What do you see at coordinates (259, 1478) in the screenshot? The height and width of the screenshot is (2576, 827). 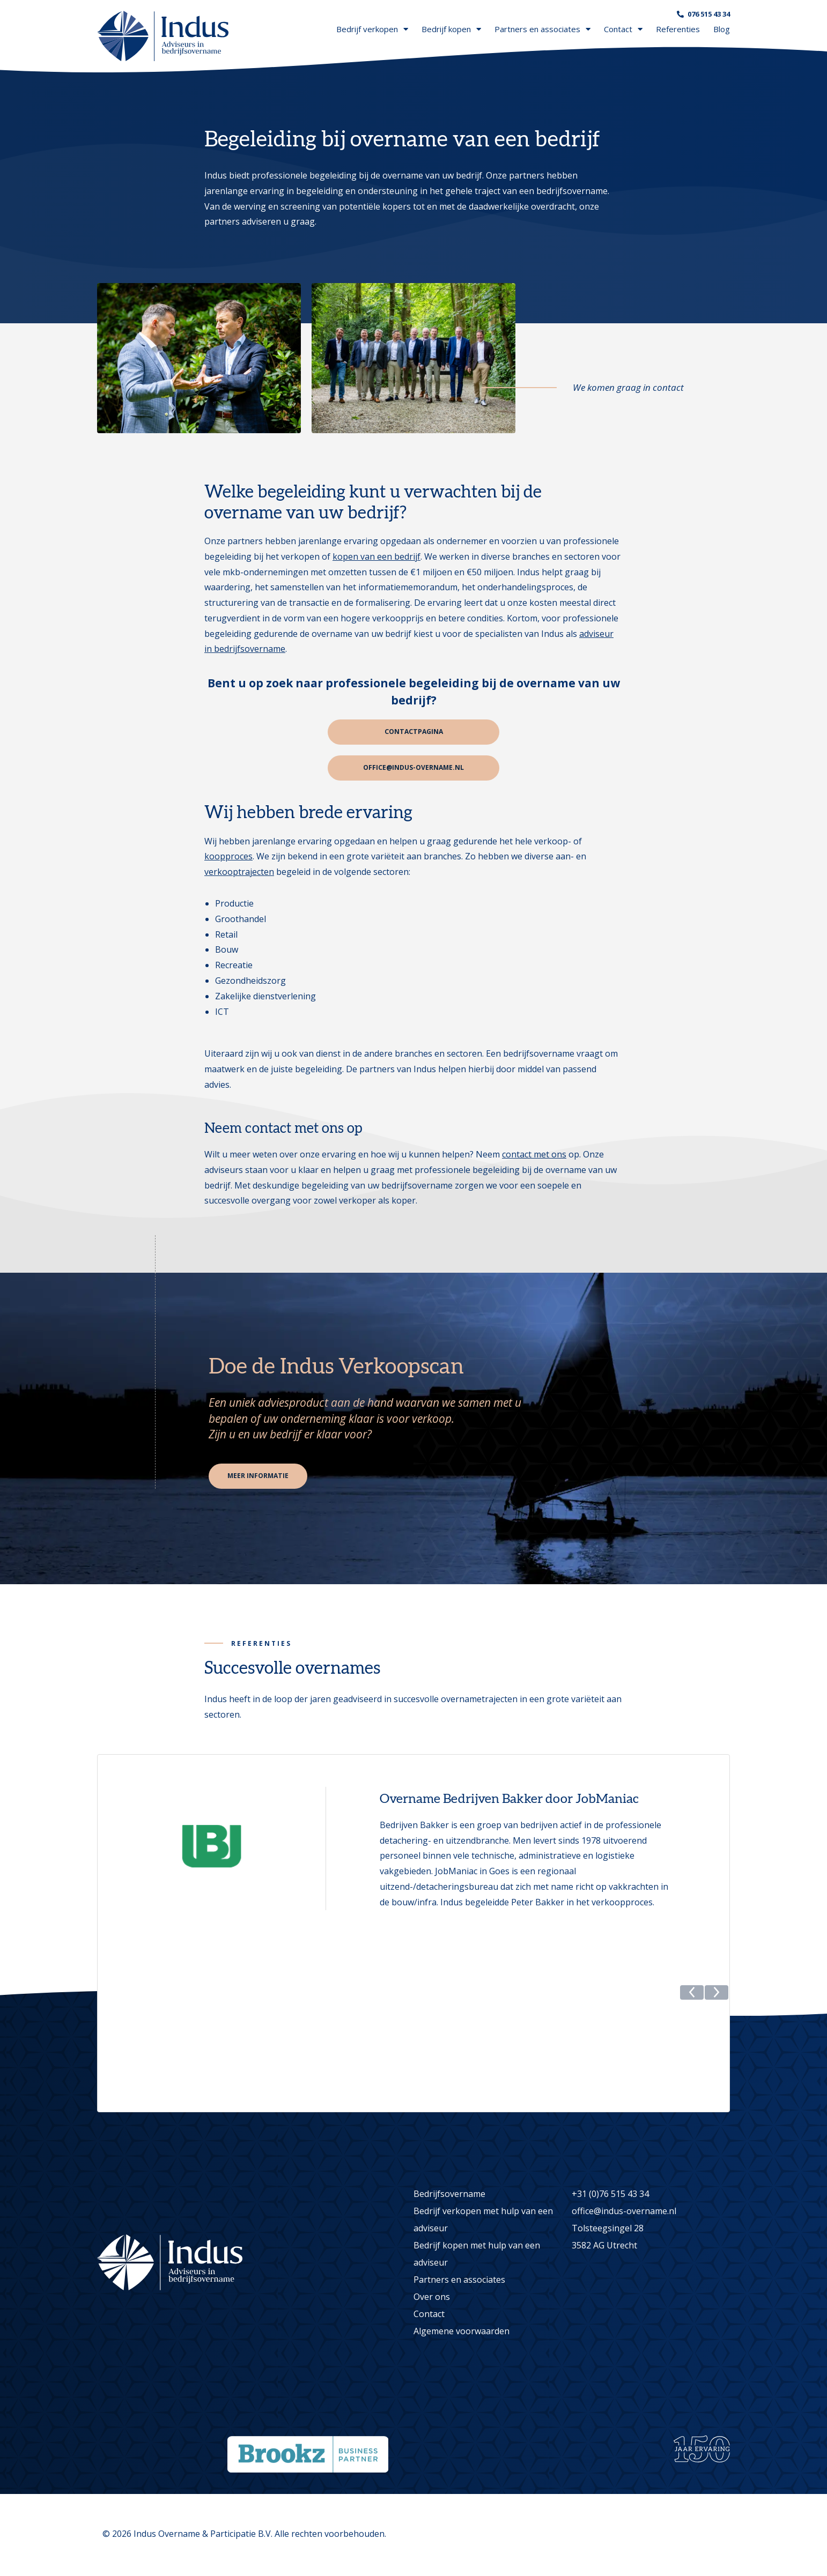 I see `Meer informatie` at bounding box center [259, 1478].